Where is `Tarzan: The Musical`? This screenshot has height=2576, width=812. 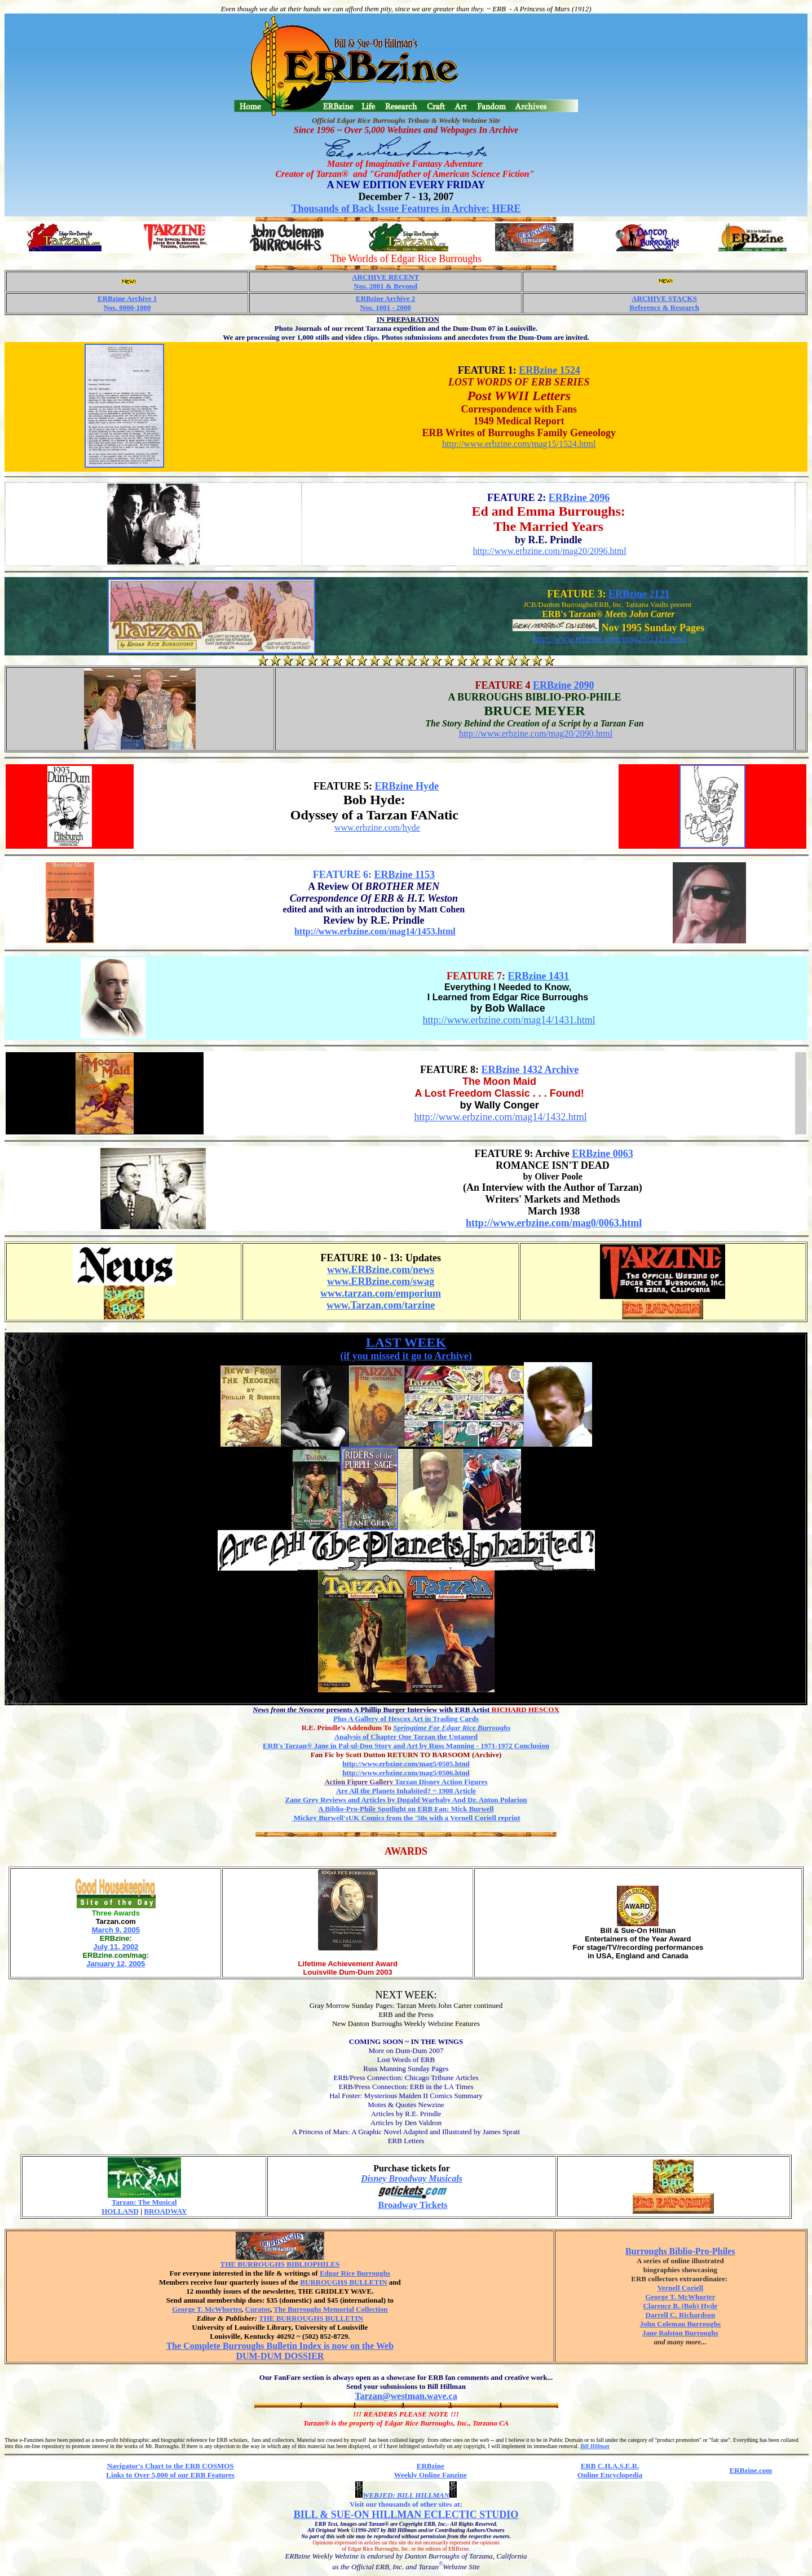 Tarzan: The Musical is located at coordinates (144, 2202).